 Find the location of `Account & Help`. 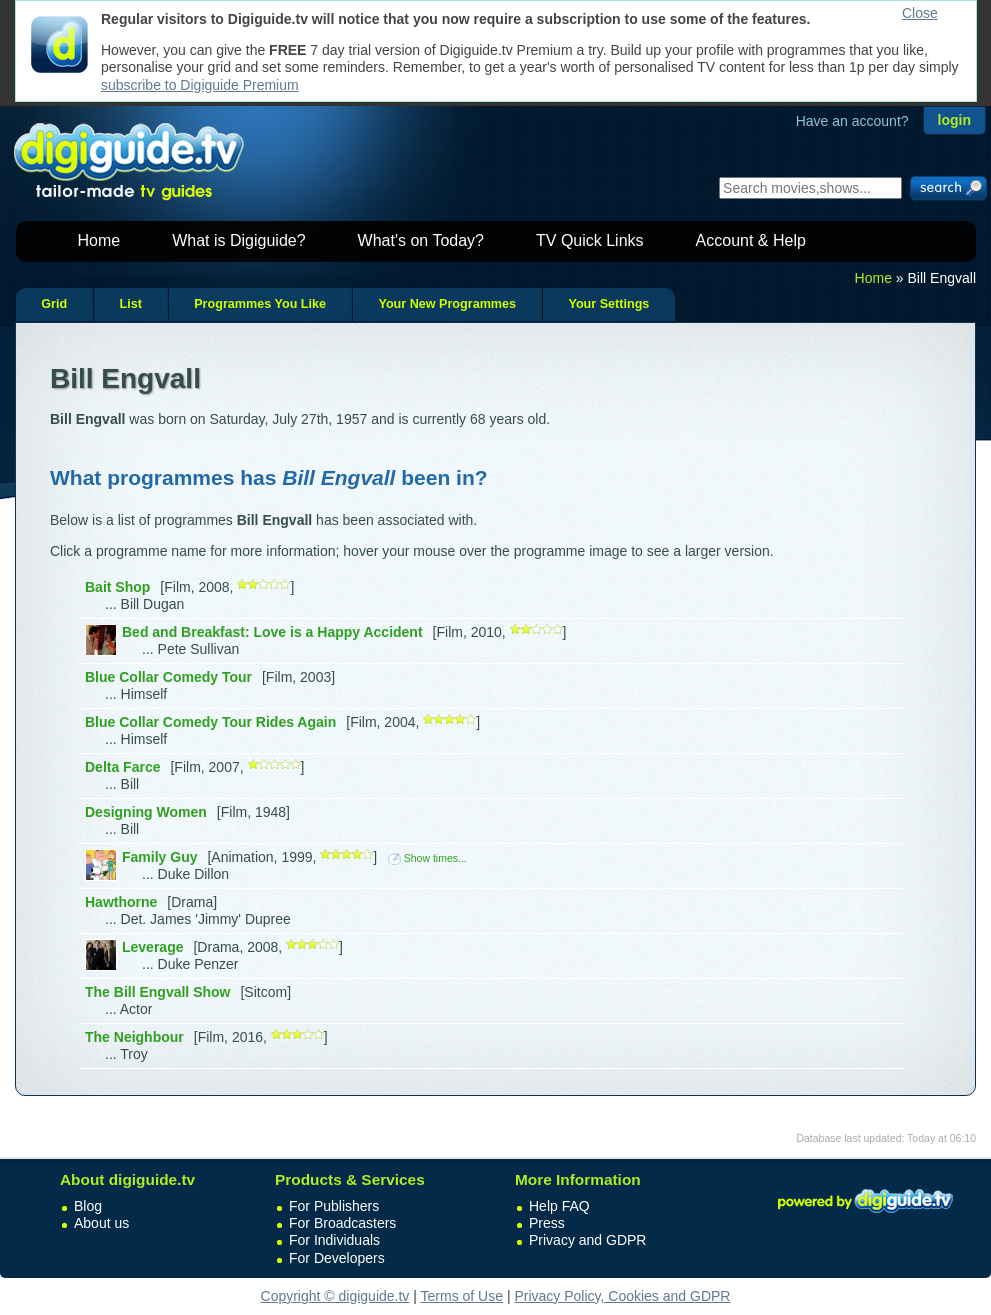

Account & Help is located at coordinates (751, 240).